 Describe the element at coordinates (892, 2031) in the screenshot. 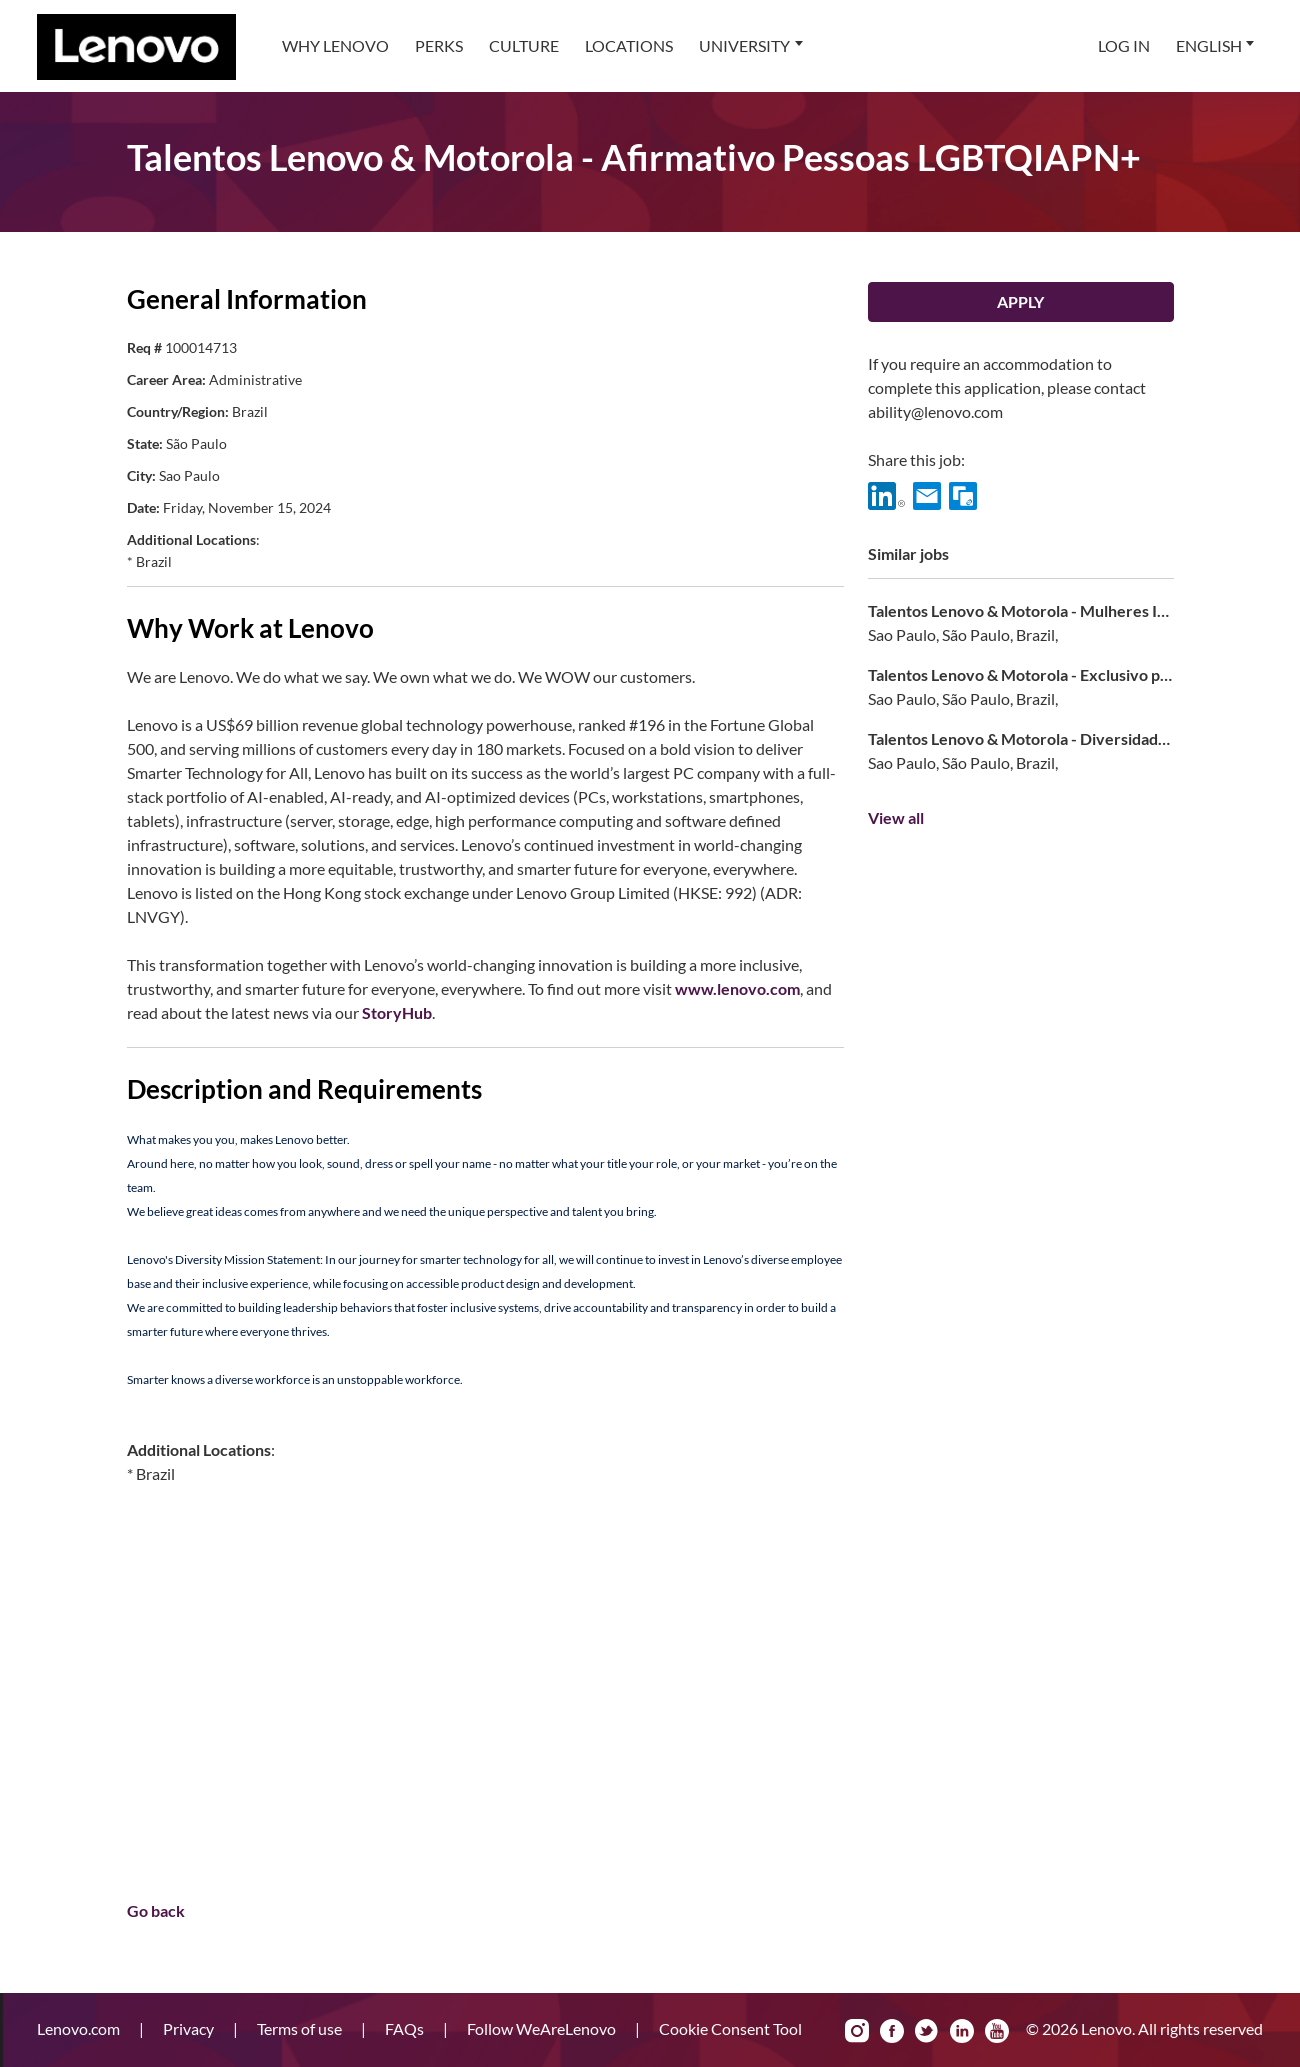

I see `Facebook` at that location.